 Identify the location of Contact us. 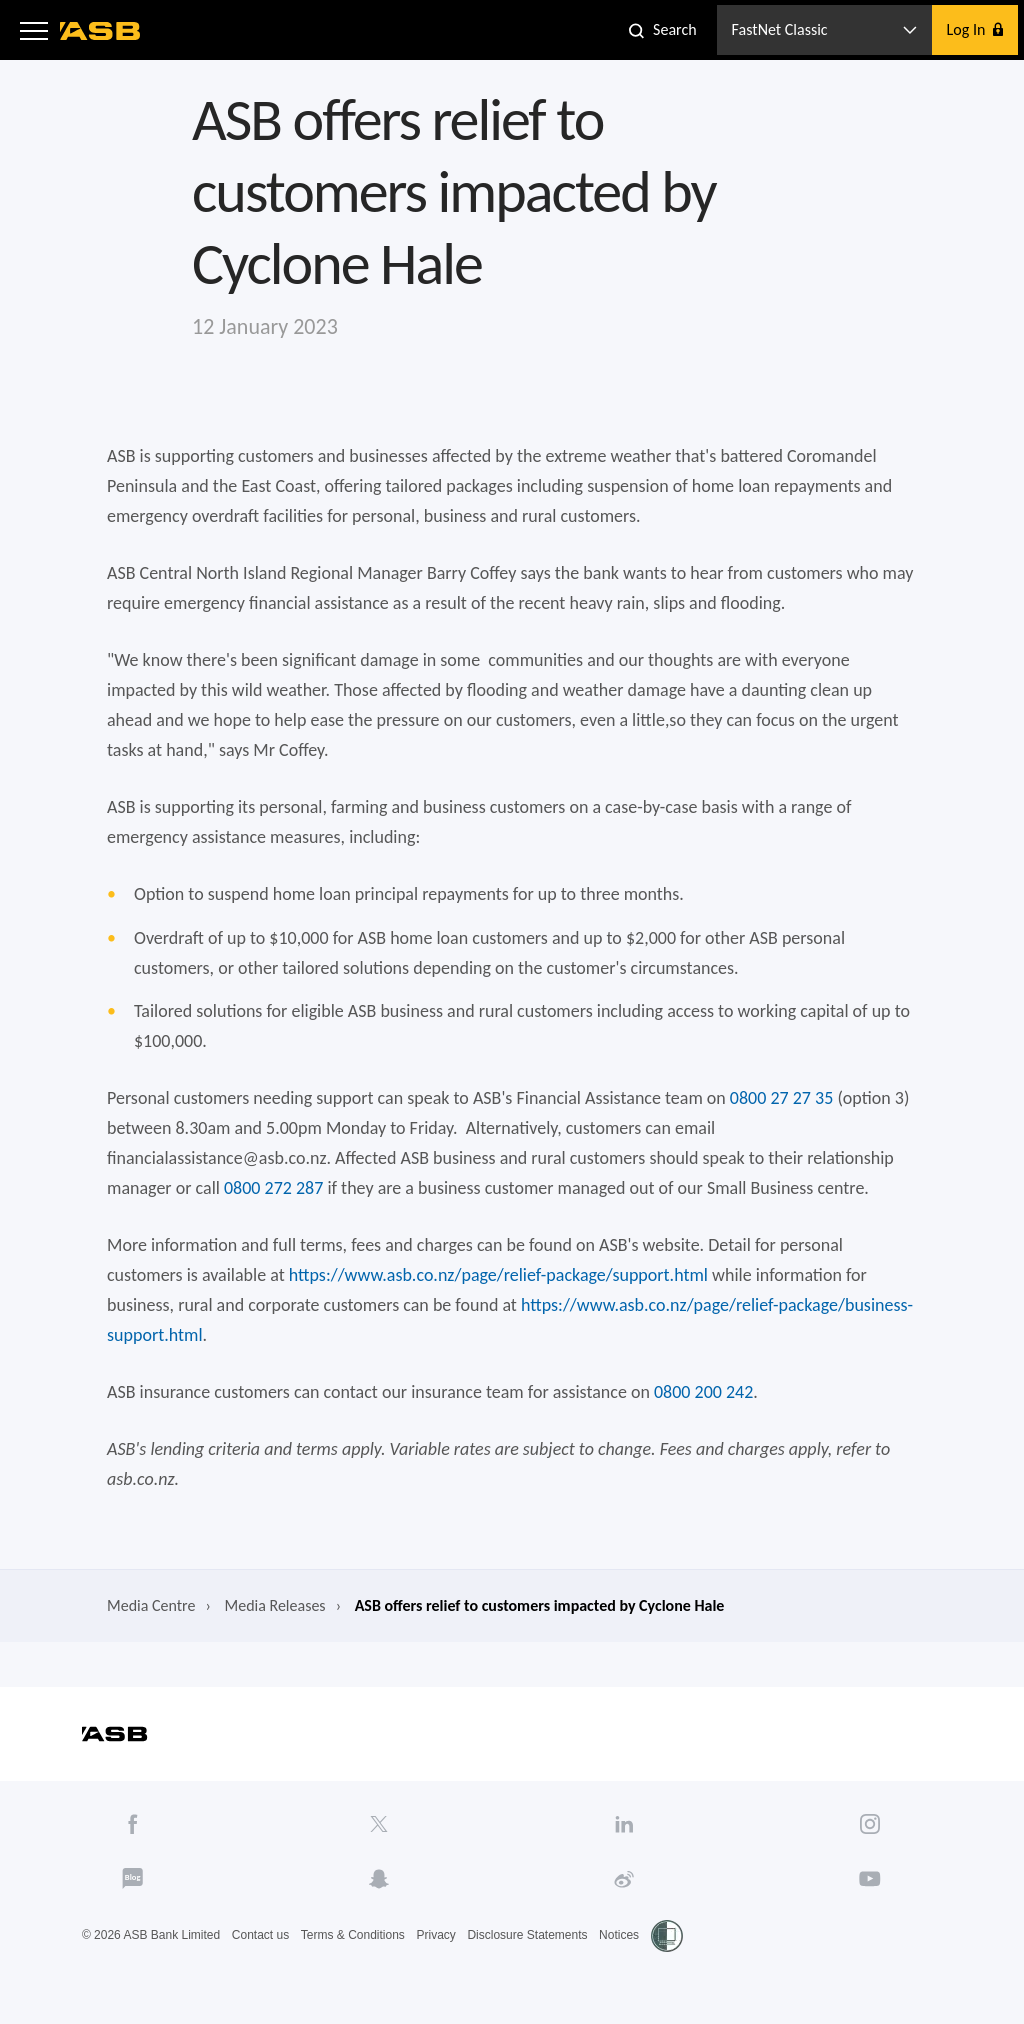
(260, 1935).